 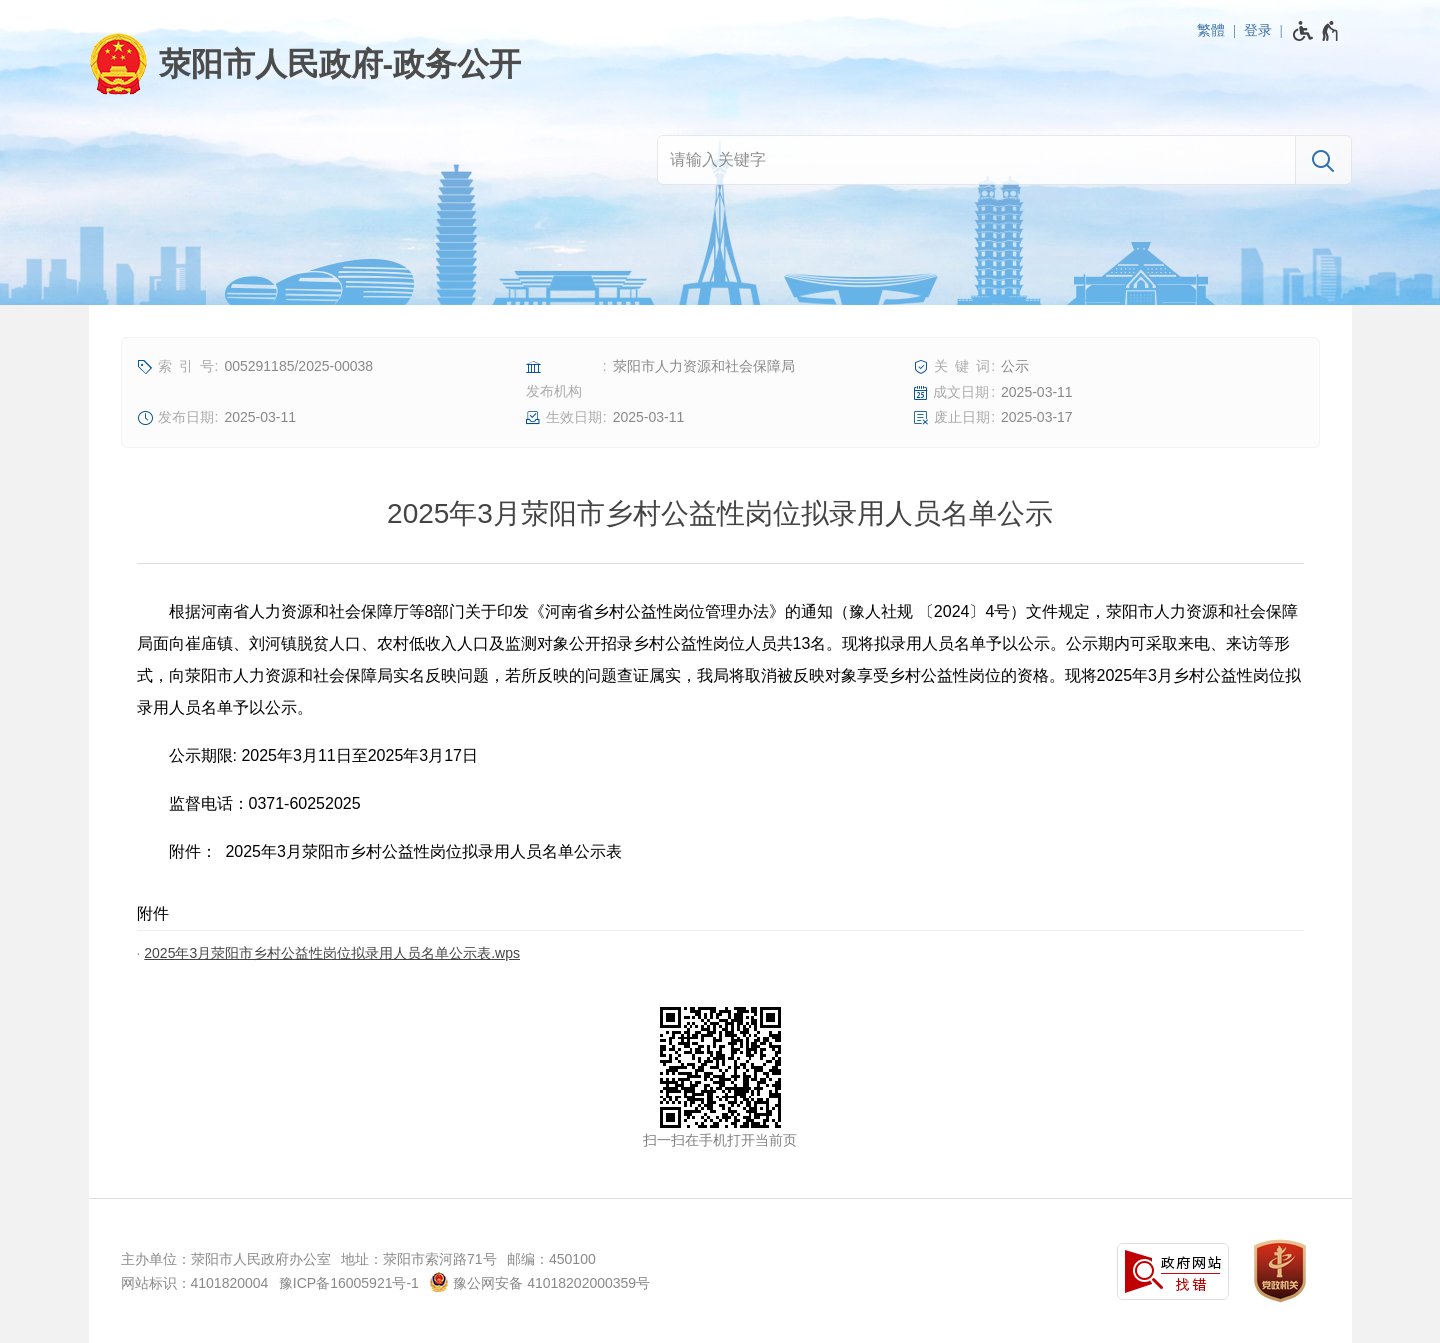 What do you see at coordinates (349, 1283) in the screenshot?
I see `豫ICP备16005921号-1` at bounding box center [349, 1283].